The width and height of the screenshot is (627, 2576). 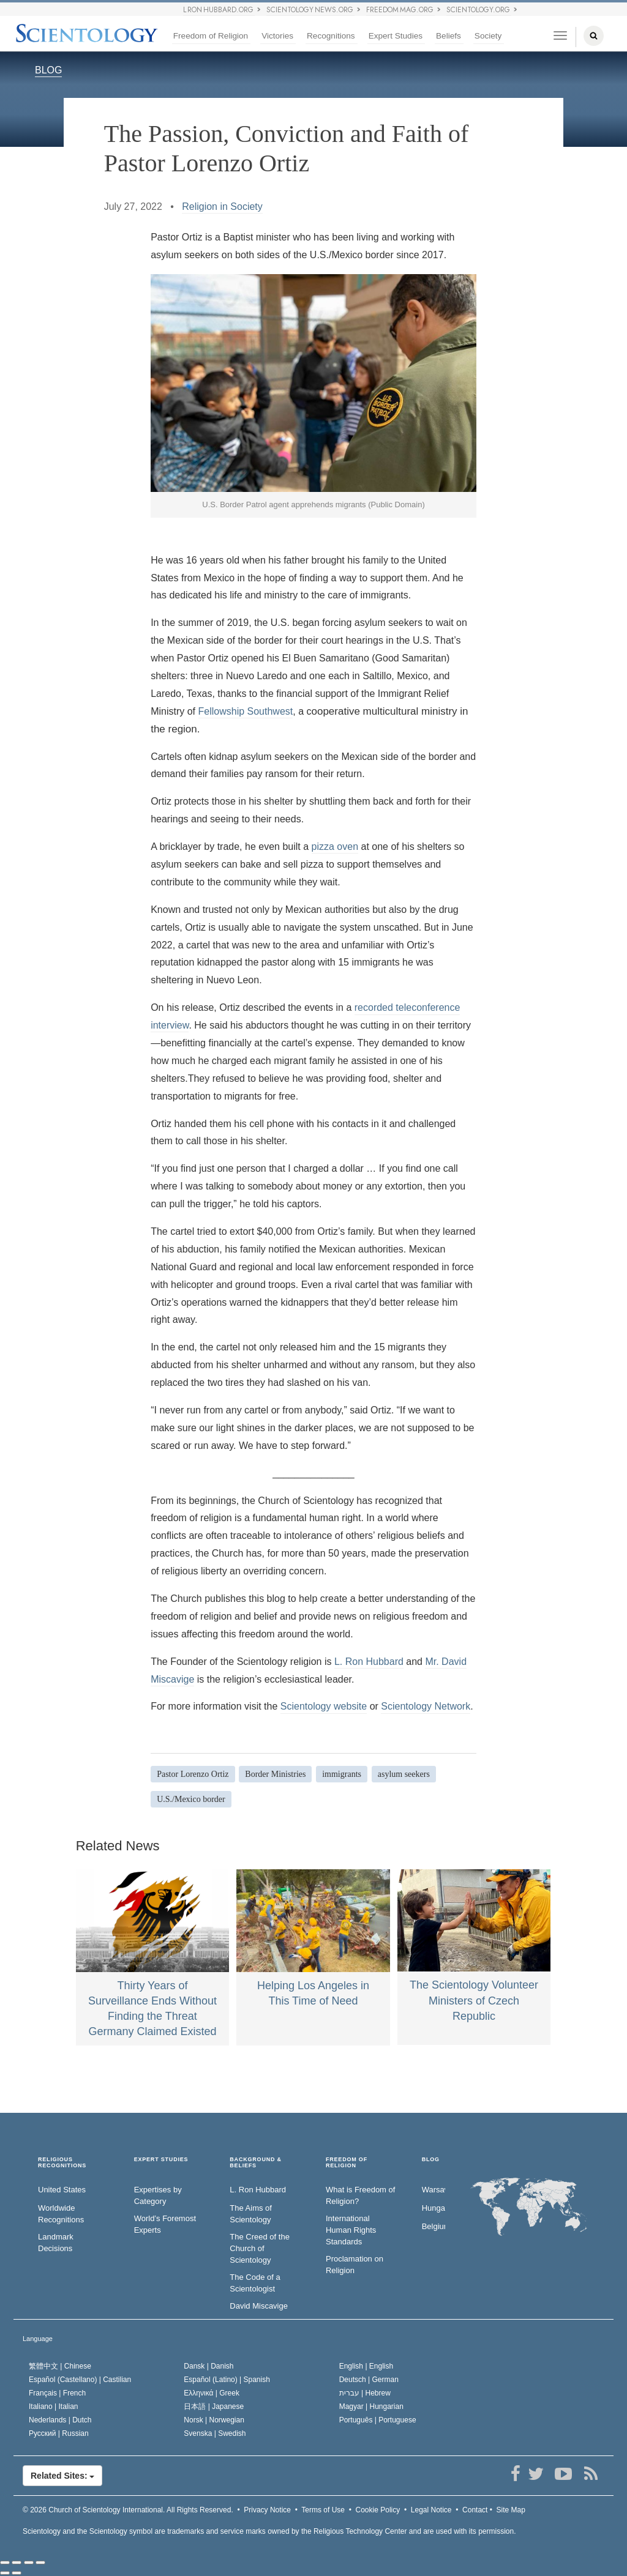 I want to click on 日本語 |, so click(x=214, y=2406).